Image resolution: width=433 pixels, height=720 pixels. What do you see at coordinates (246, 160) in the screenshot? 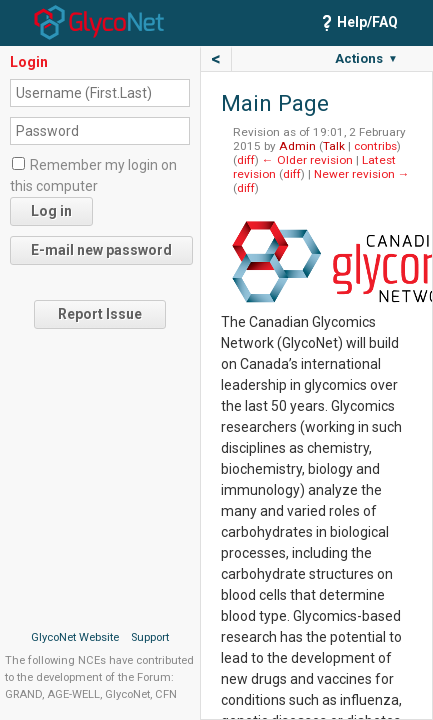
I see `diff` at bounding box center [246, 160].